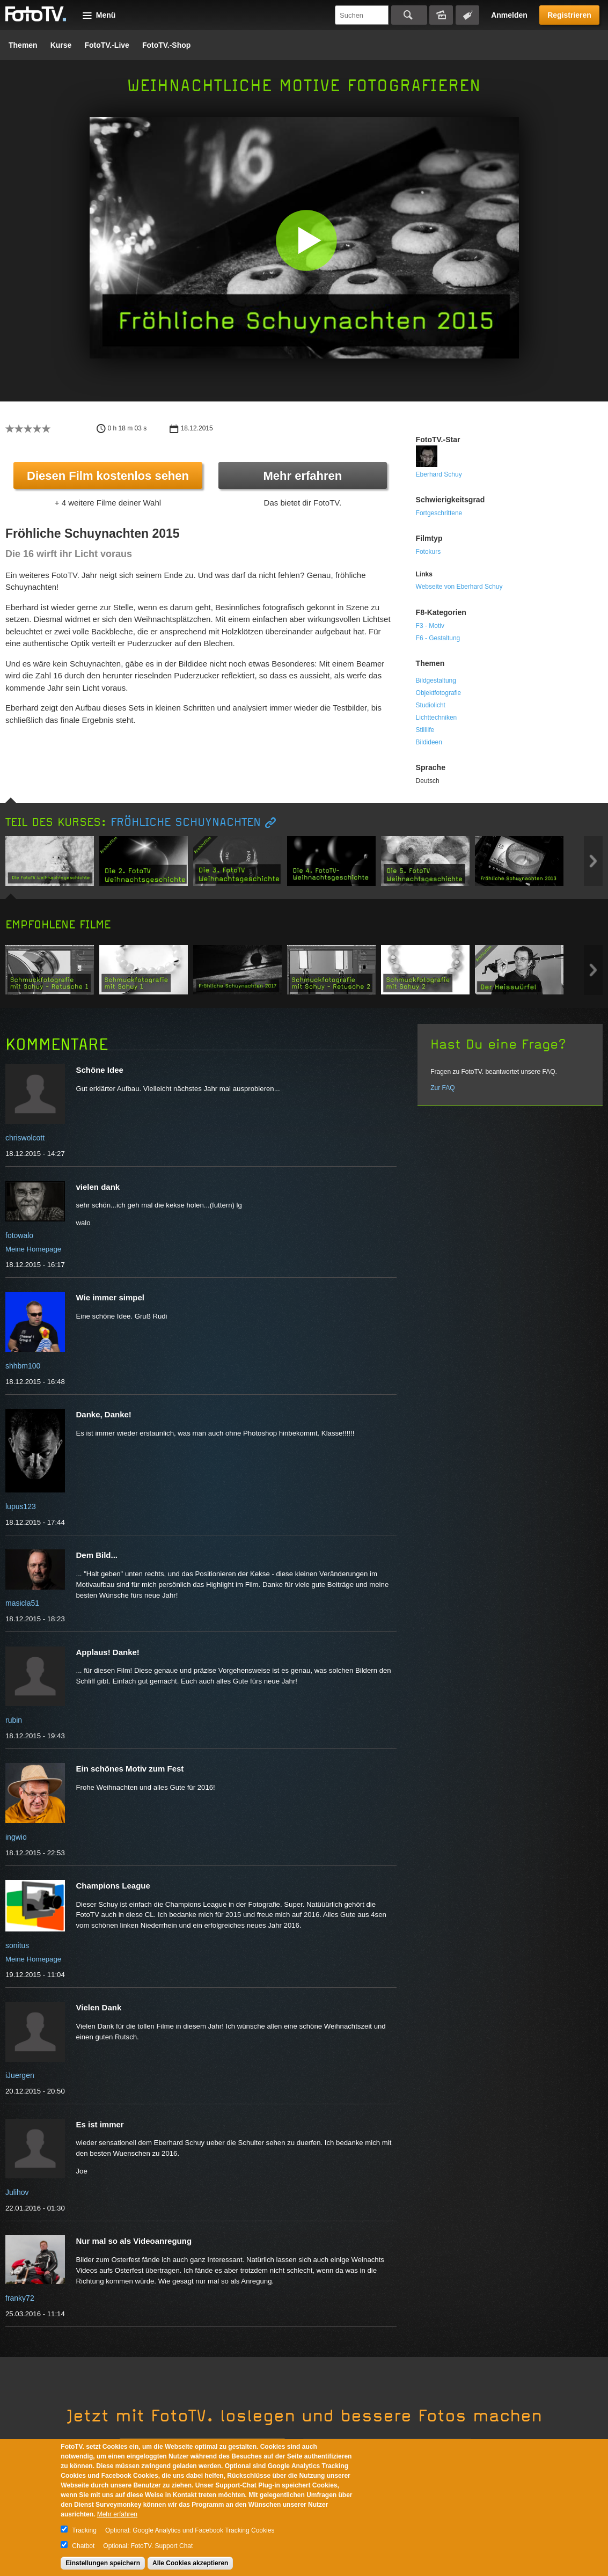 Image resolution: width=608 pixels, height=2576 pixels. Describe the element at coordinates (17, 2192) in the screenshot. I see `Julihov` at that location.